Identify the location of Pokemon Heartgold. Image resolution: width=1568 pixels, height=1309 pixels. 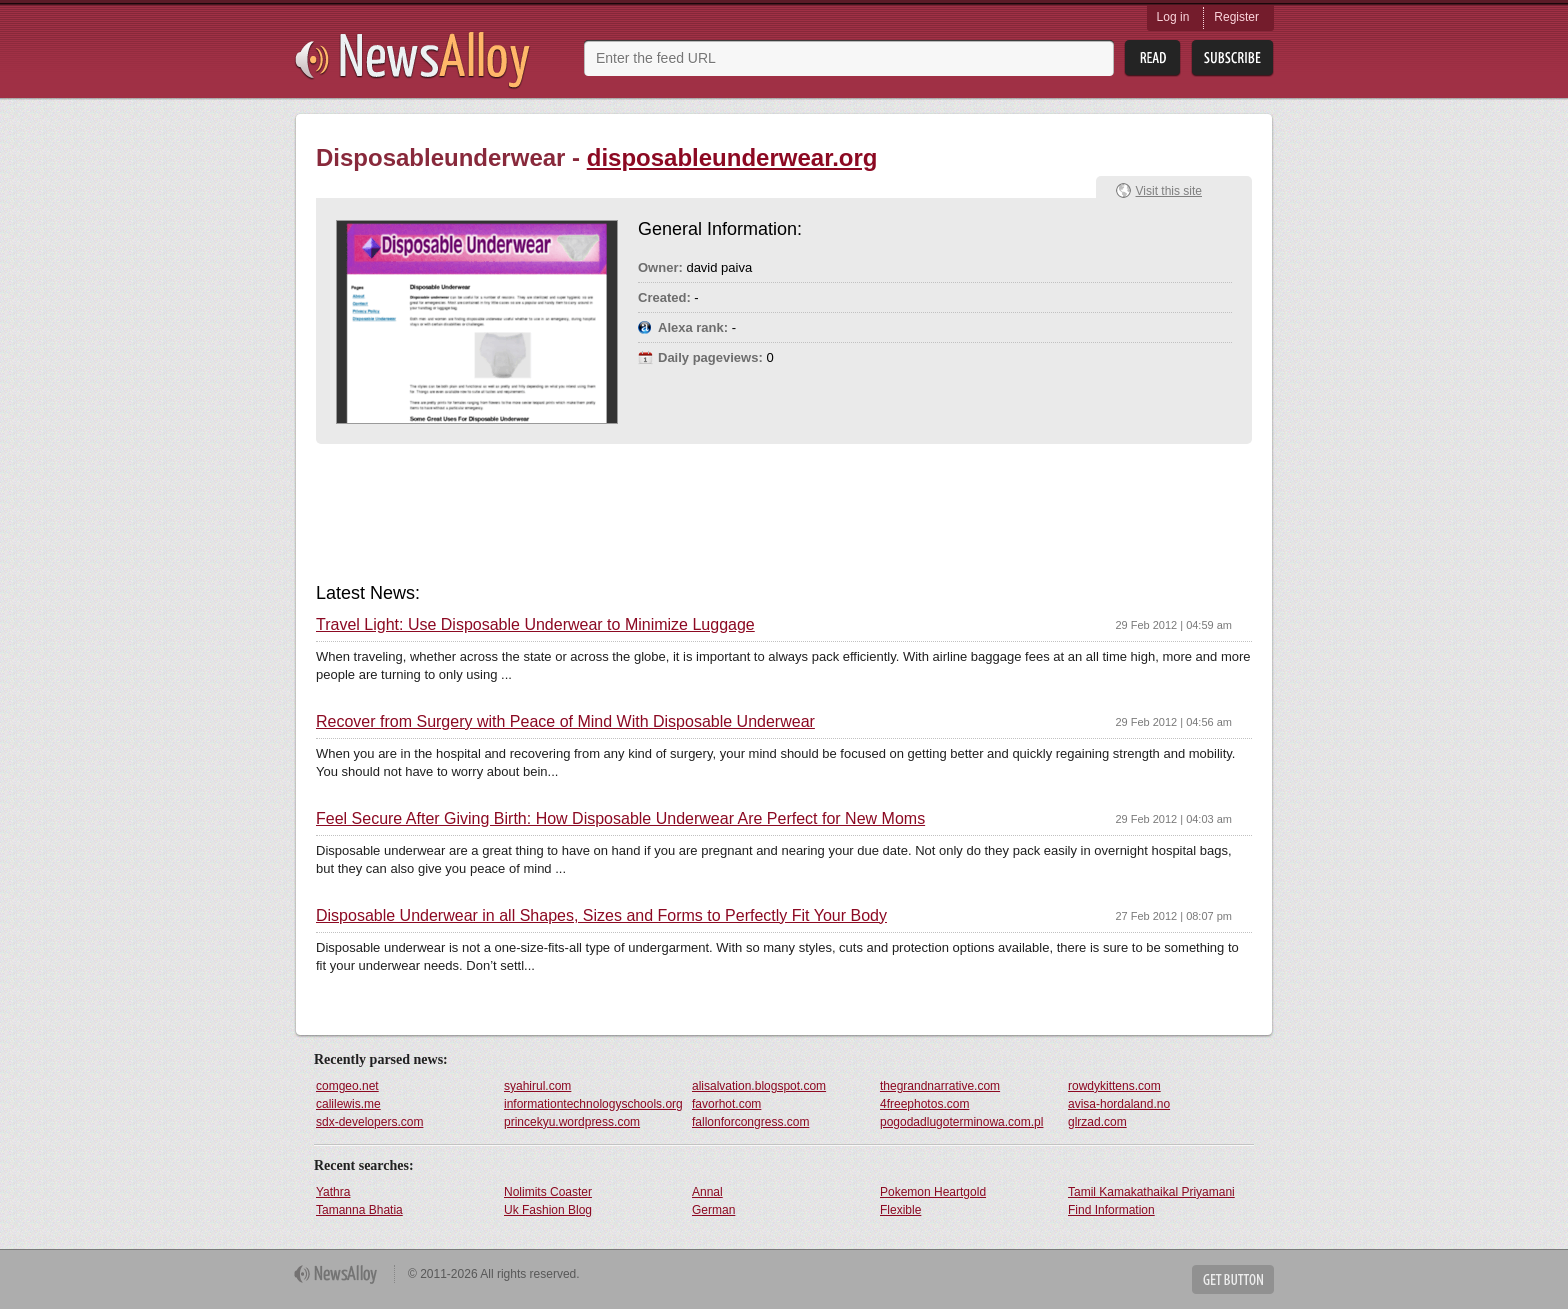
(933, 1192).